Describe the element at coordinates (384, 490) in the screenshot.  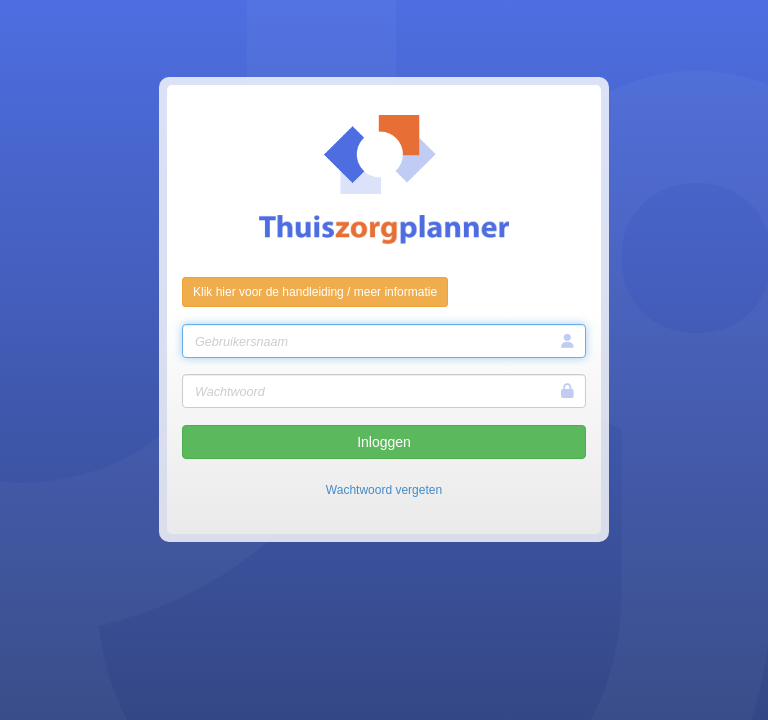
I see `Wachtwoord vergeten` at that location.